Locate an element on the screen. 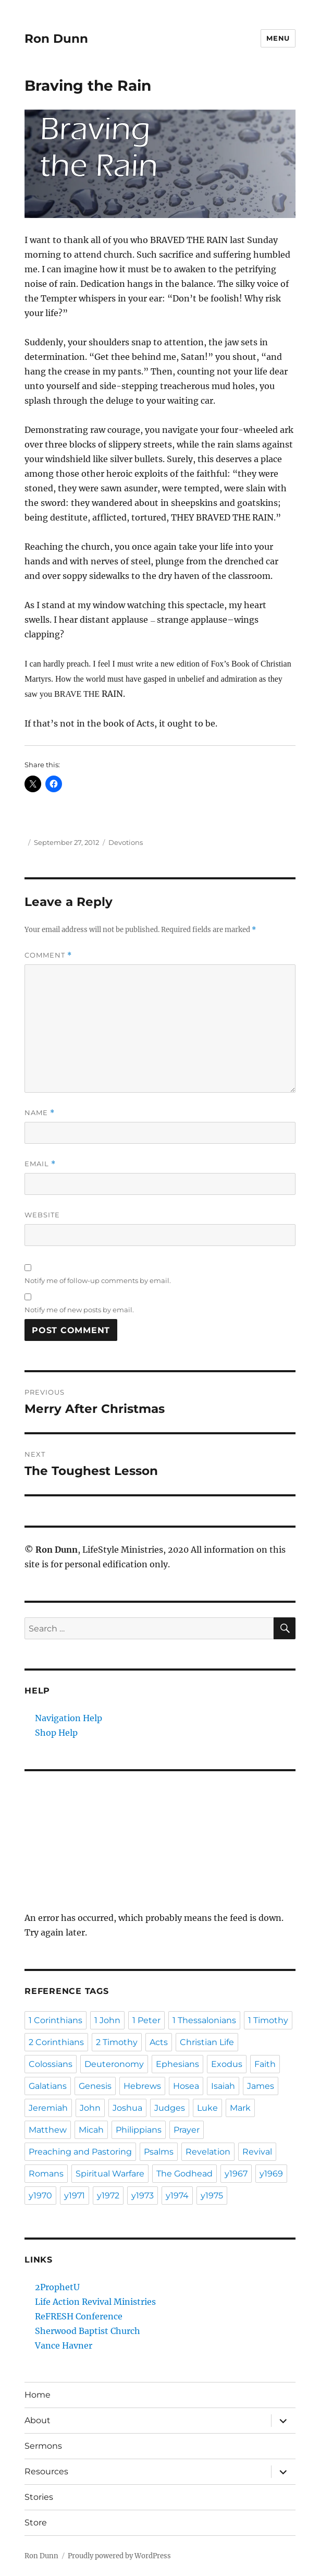 The image size is (320, 2576). Spiritual Warfare is located at coordinates (110, 2174).